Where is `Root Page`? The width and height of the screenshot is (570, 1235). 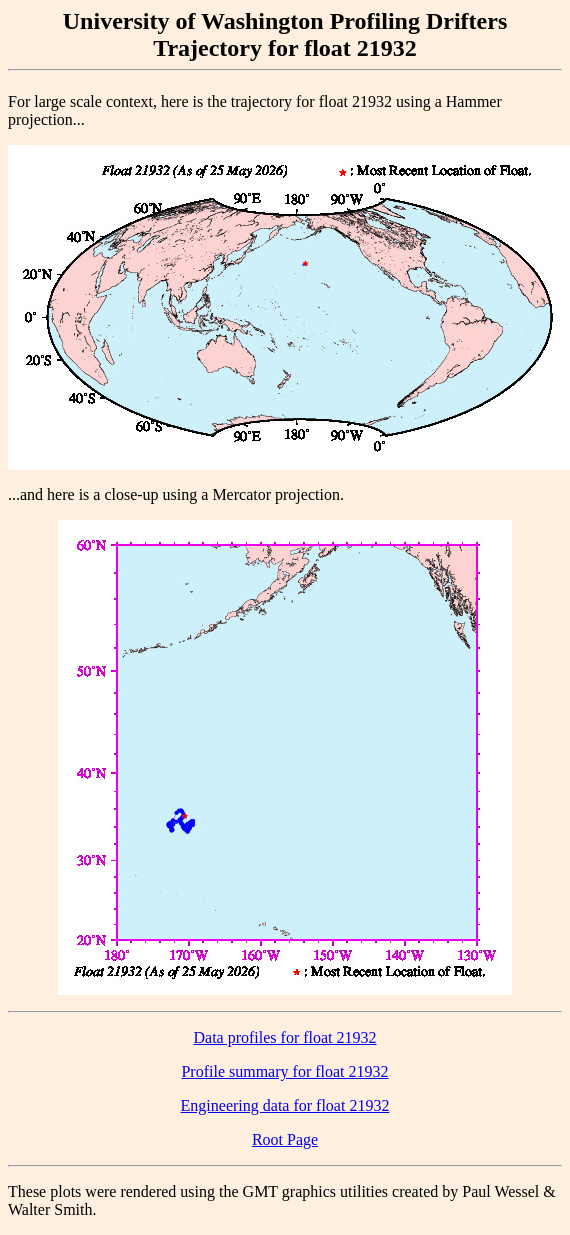 Root Page is located at coordinates (285, 1139).